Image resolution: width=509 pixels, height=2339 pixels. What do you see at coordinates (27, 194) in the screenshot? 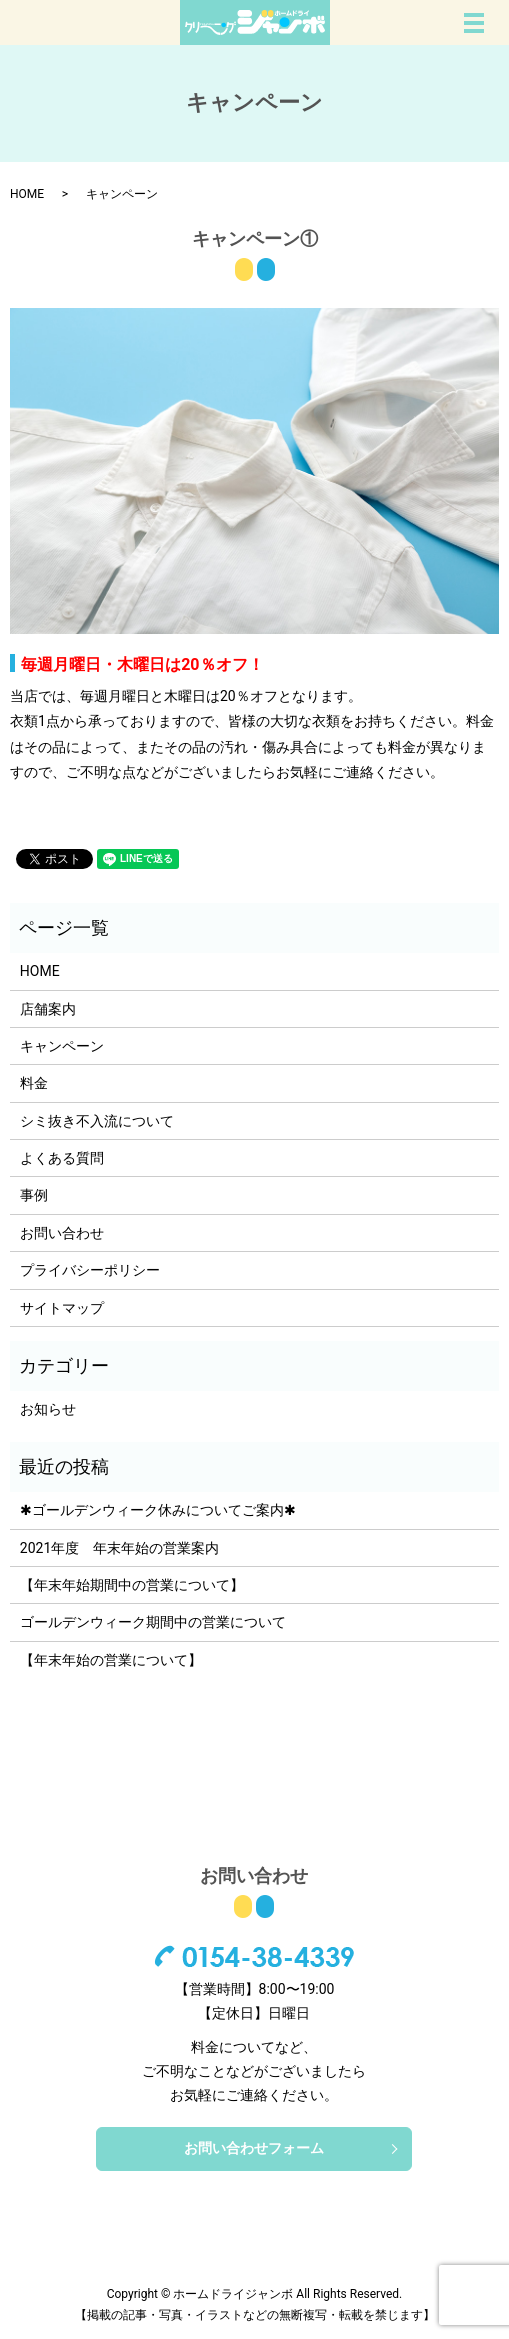
I see `HOME` at bounding box center [27, 194].